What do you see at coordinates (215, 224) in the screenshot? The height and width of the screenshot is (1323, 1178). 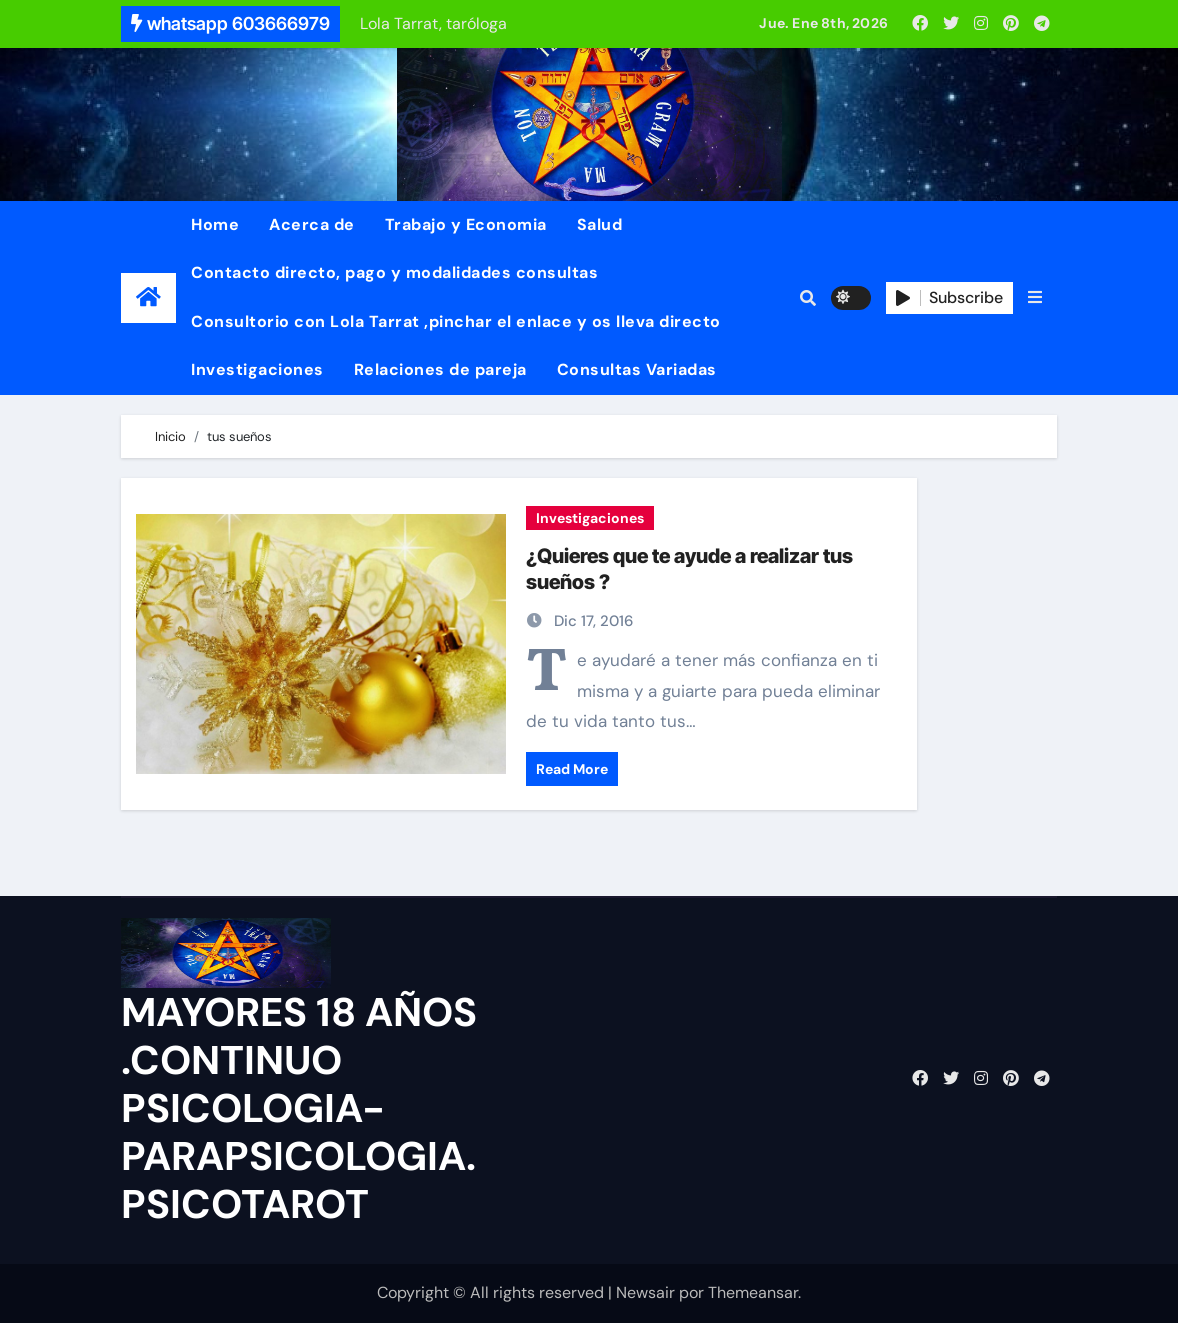 I see `Home` at bounding box center [215, 224].